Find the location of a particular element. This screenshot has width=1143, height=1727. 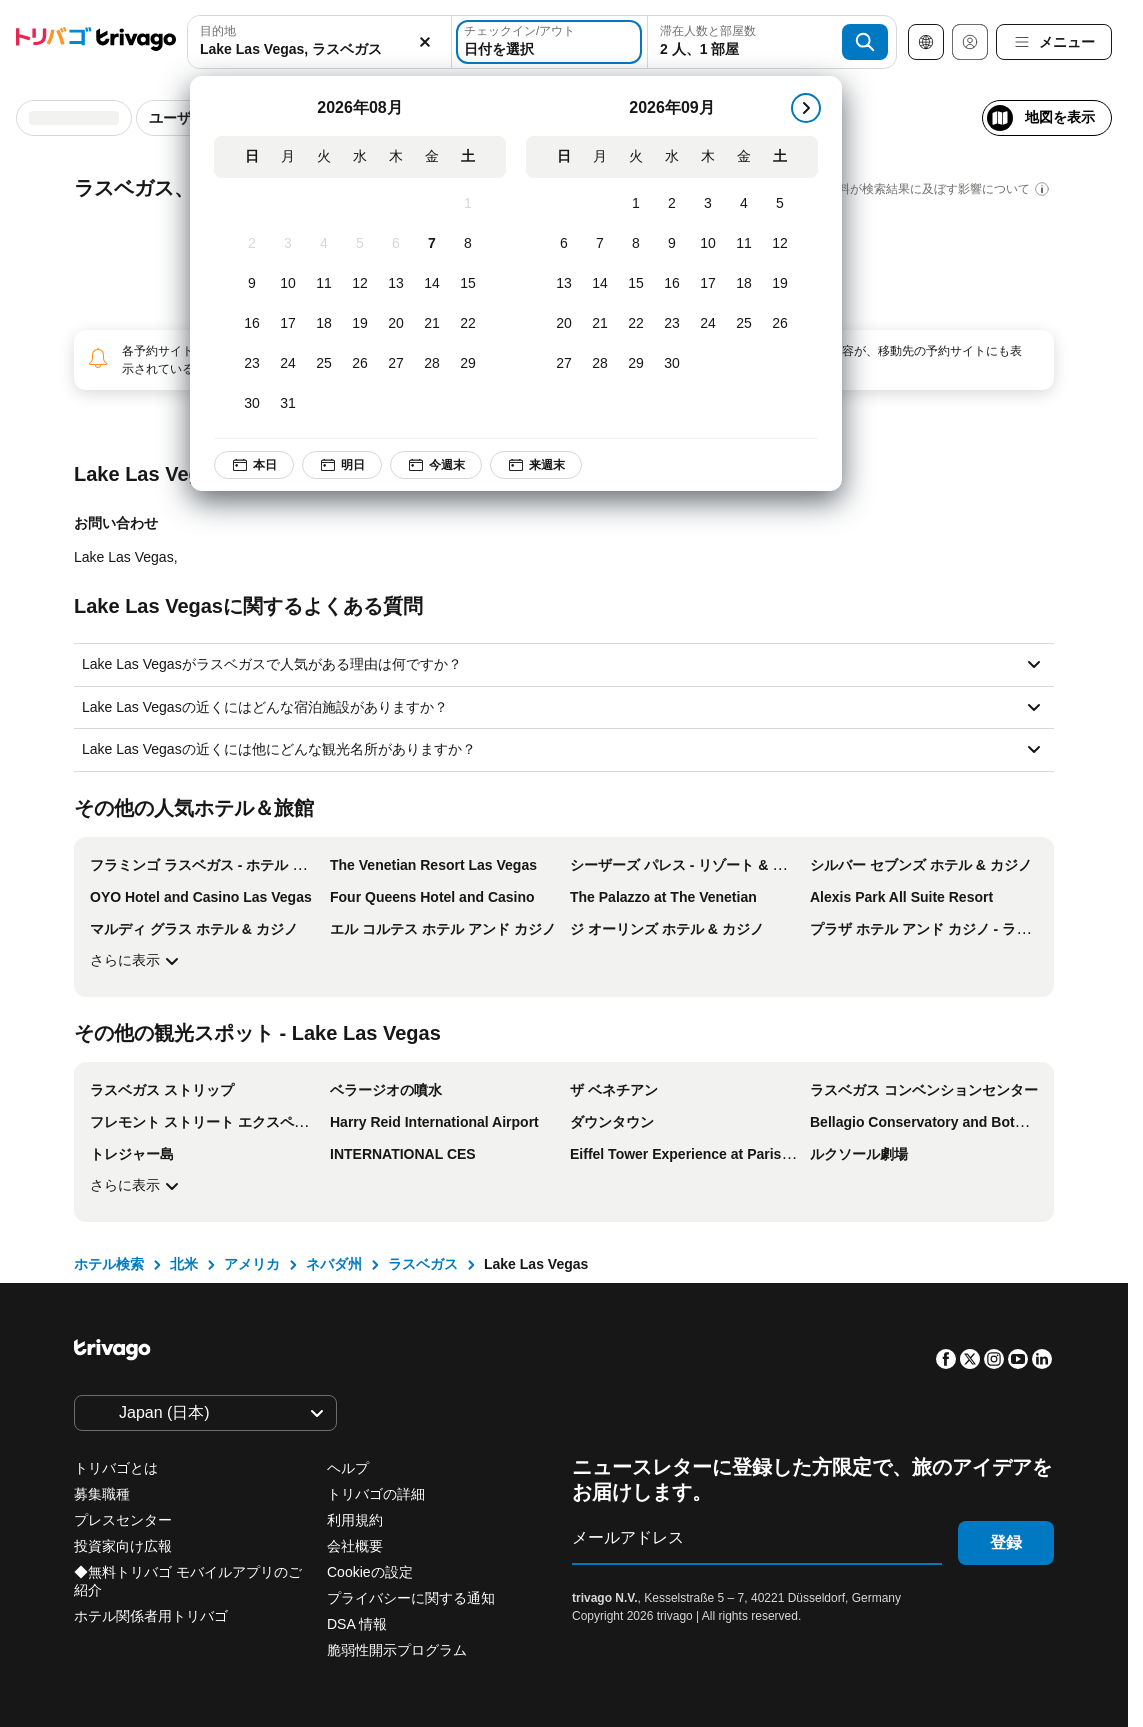

[火, 9月 15, 2026] is located at coordinates (636, 284).